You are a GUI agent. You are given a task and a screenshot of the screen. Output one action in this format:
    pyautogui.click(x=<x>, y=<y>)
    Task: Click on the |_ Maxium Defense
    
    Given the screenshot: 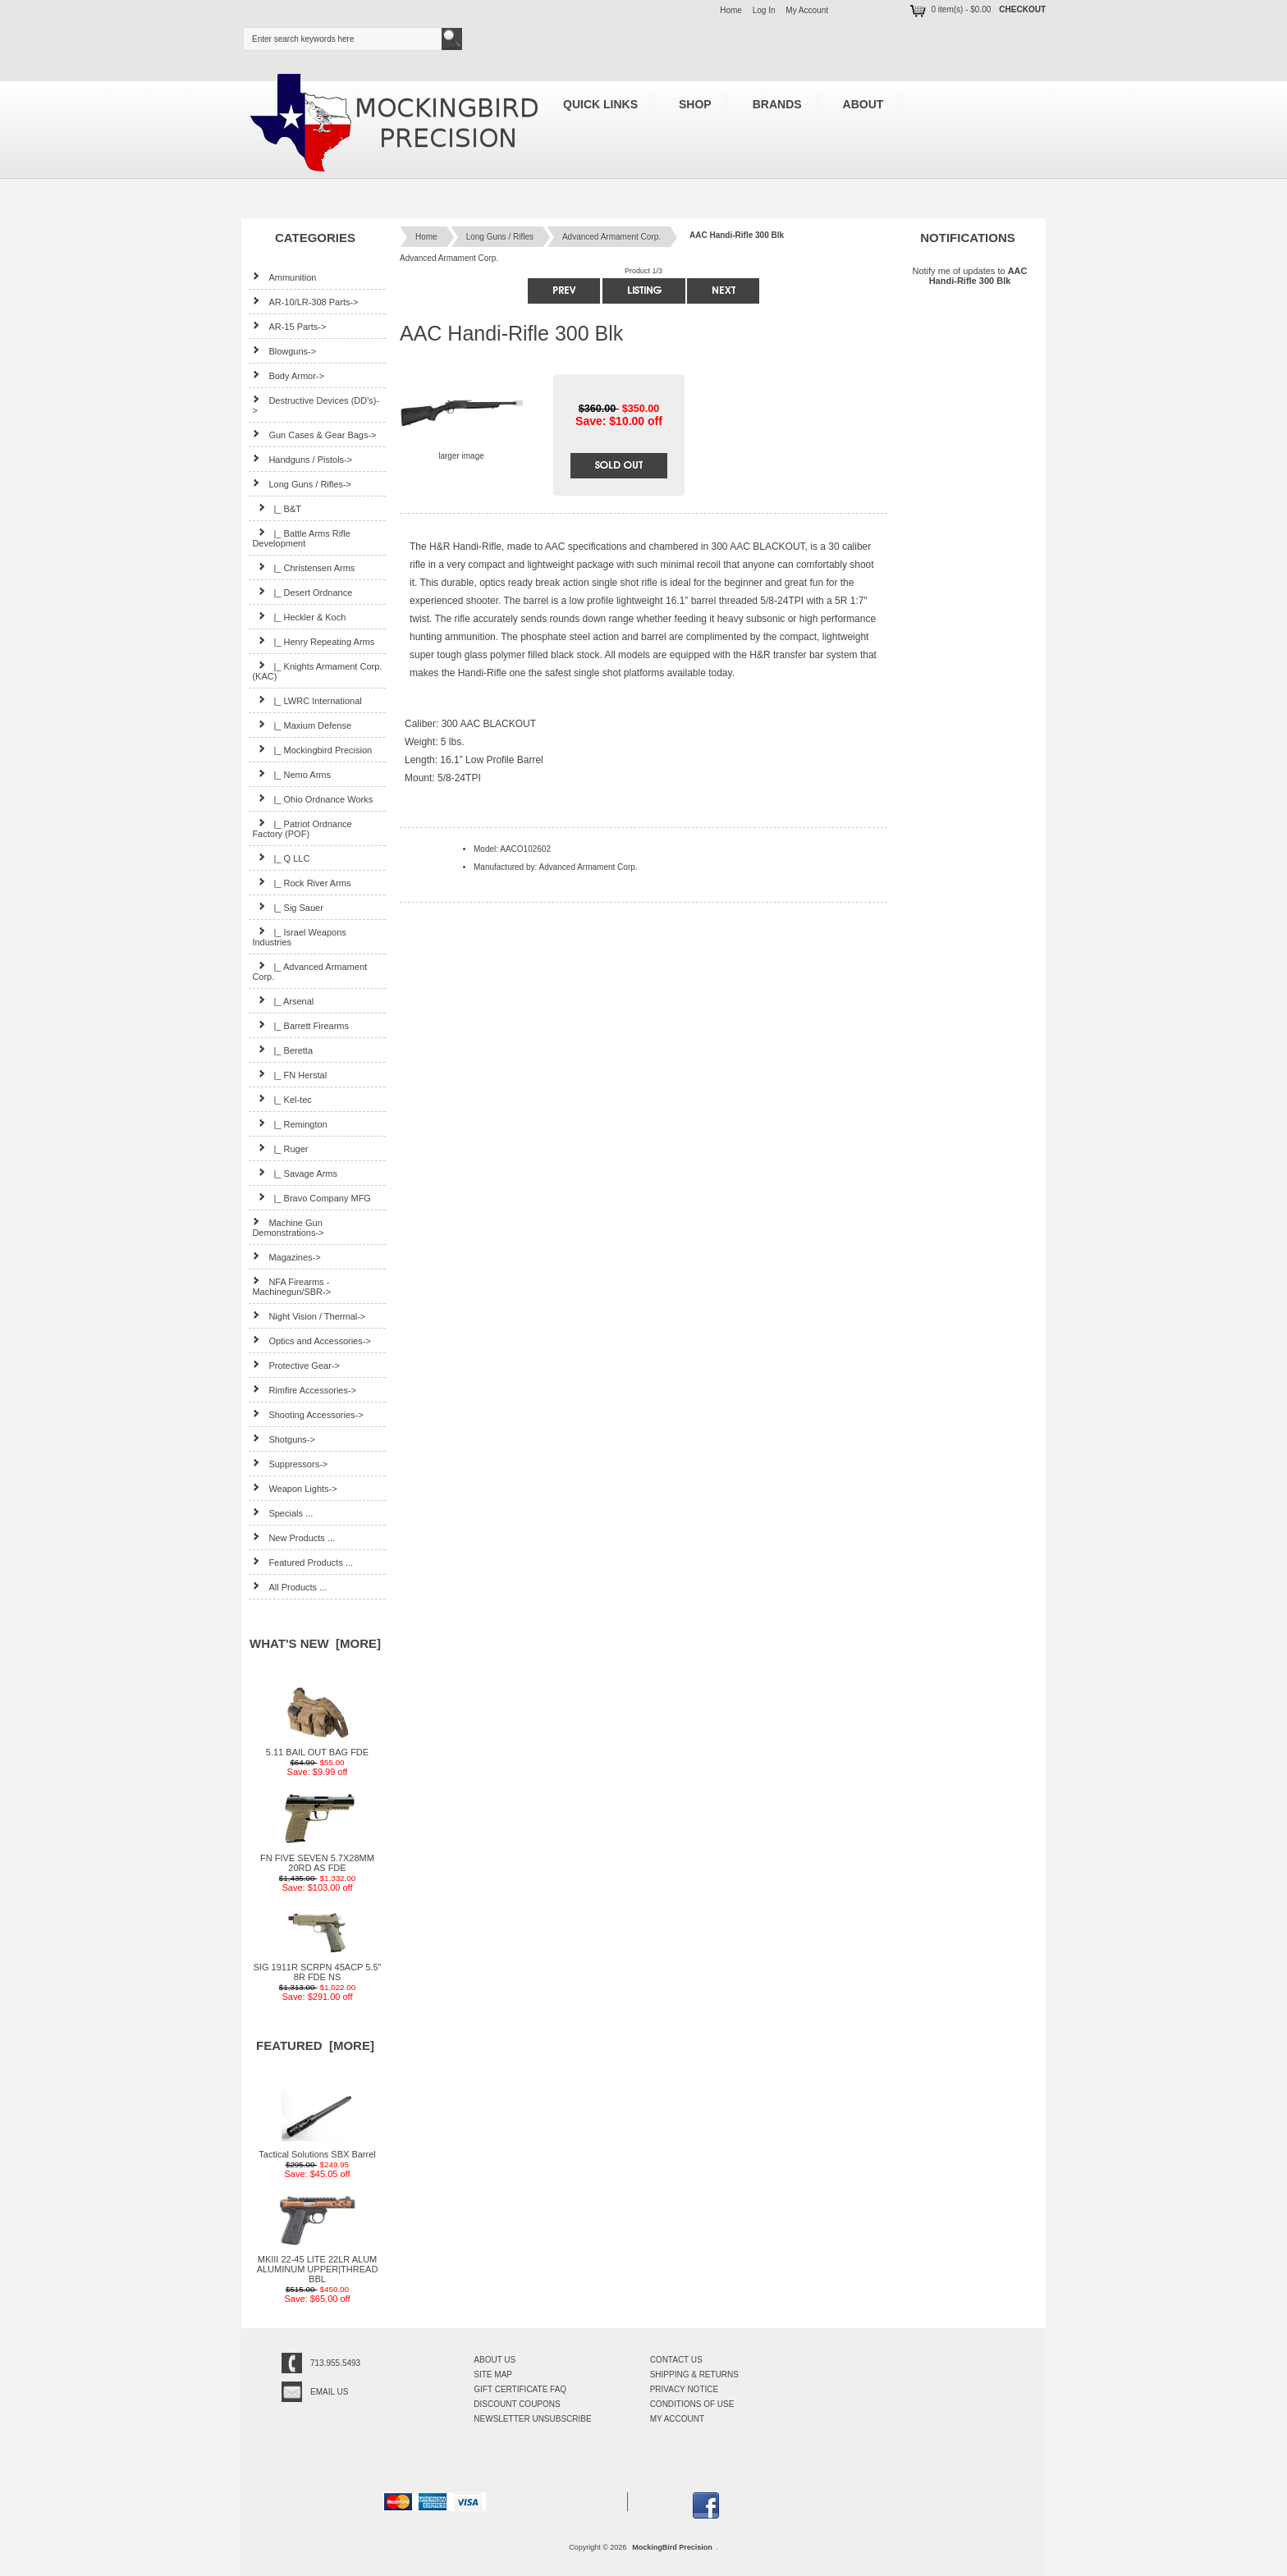 What is the action you would take?
    pyautogui.click(x=301, y=725)
    